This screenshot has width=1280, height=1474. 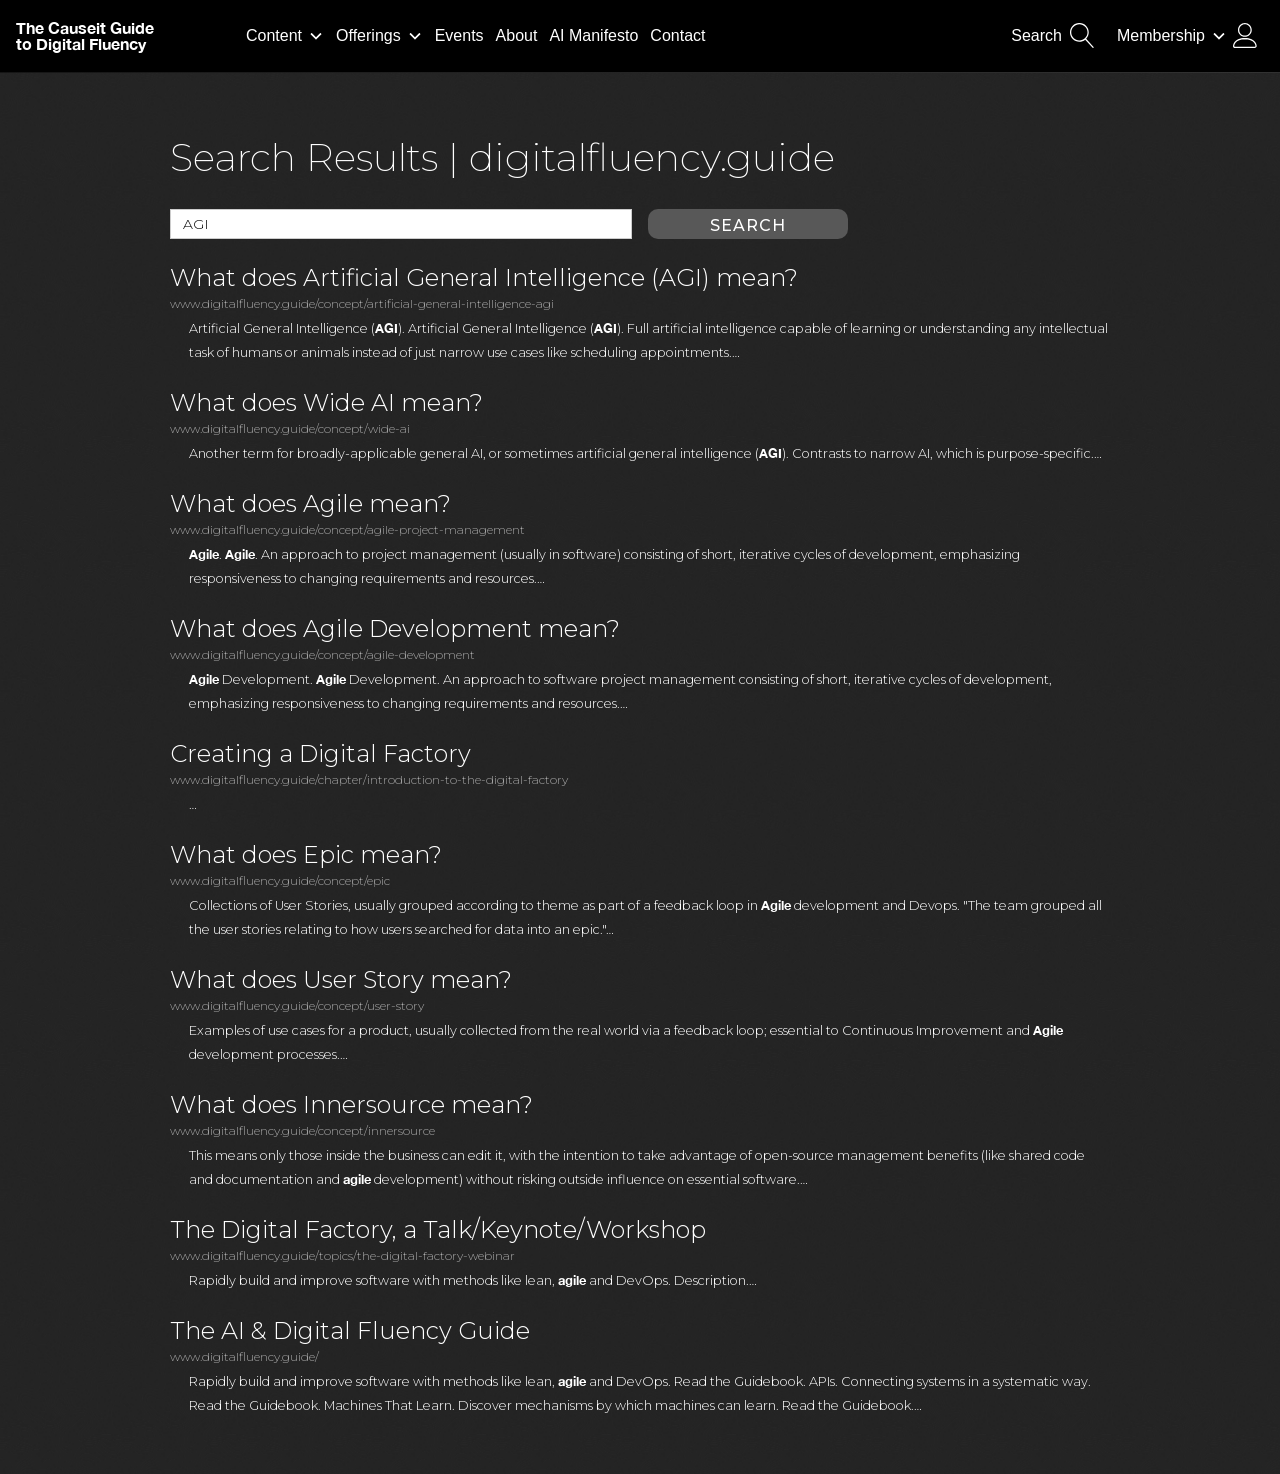 What do you see at coordinates (395, 629) in the screenshot?
I see `What does Agile Development mean?` at bounding box center [395, 629].